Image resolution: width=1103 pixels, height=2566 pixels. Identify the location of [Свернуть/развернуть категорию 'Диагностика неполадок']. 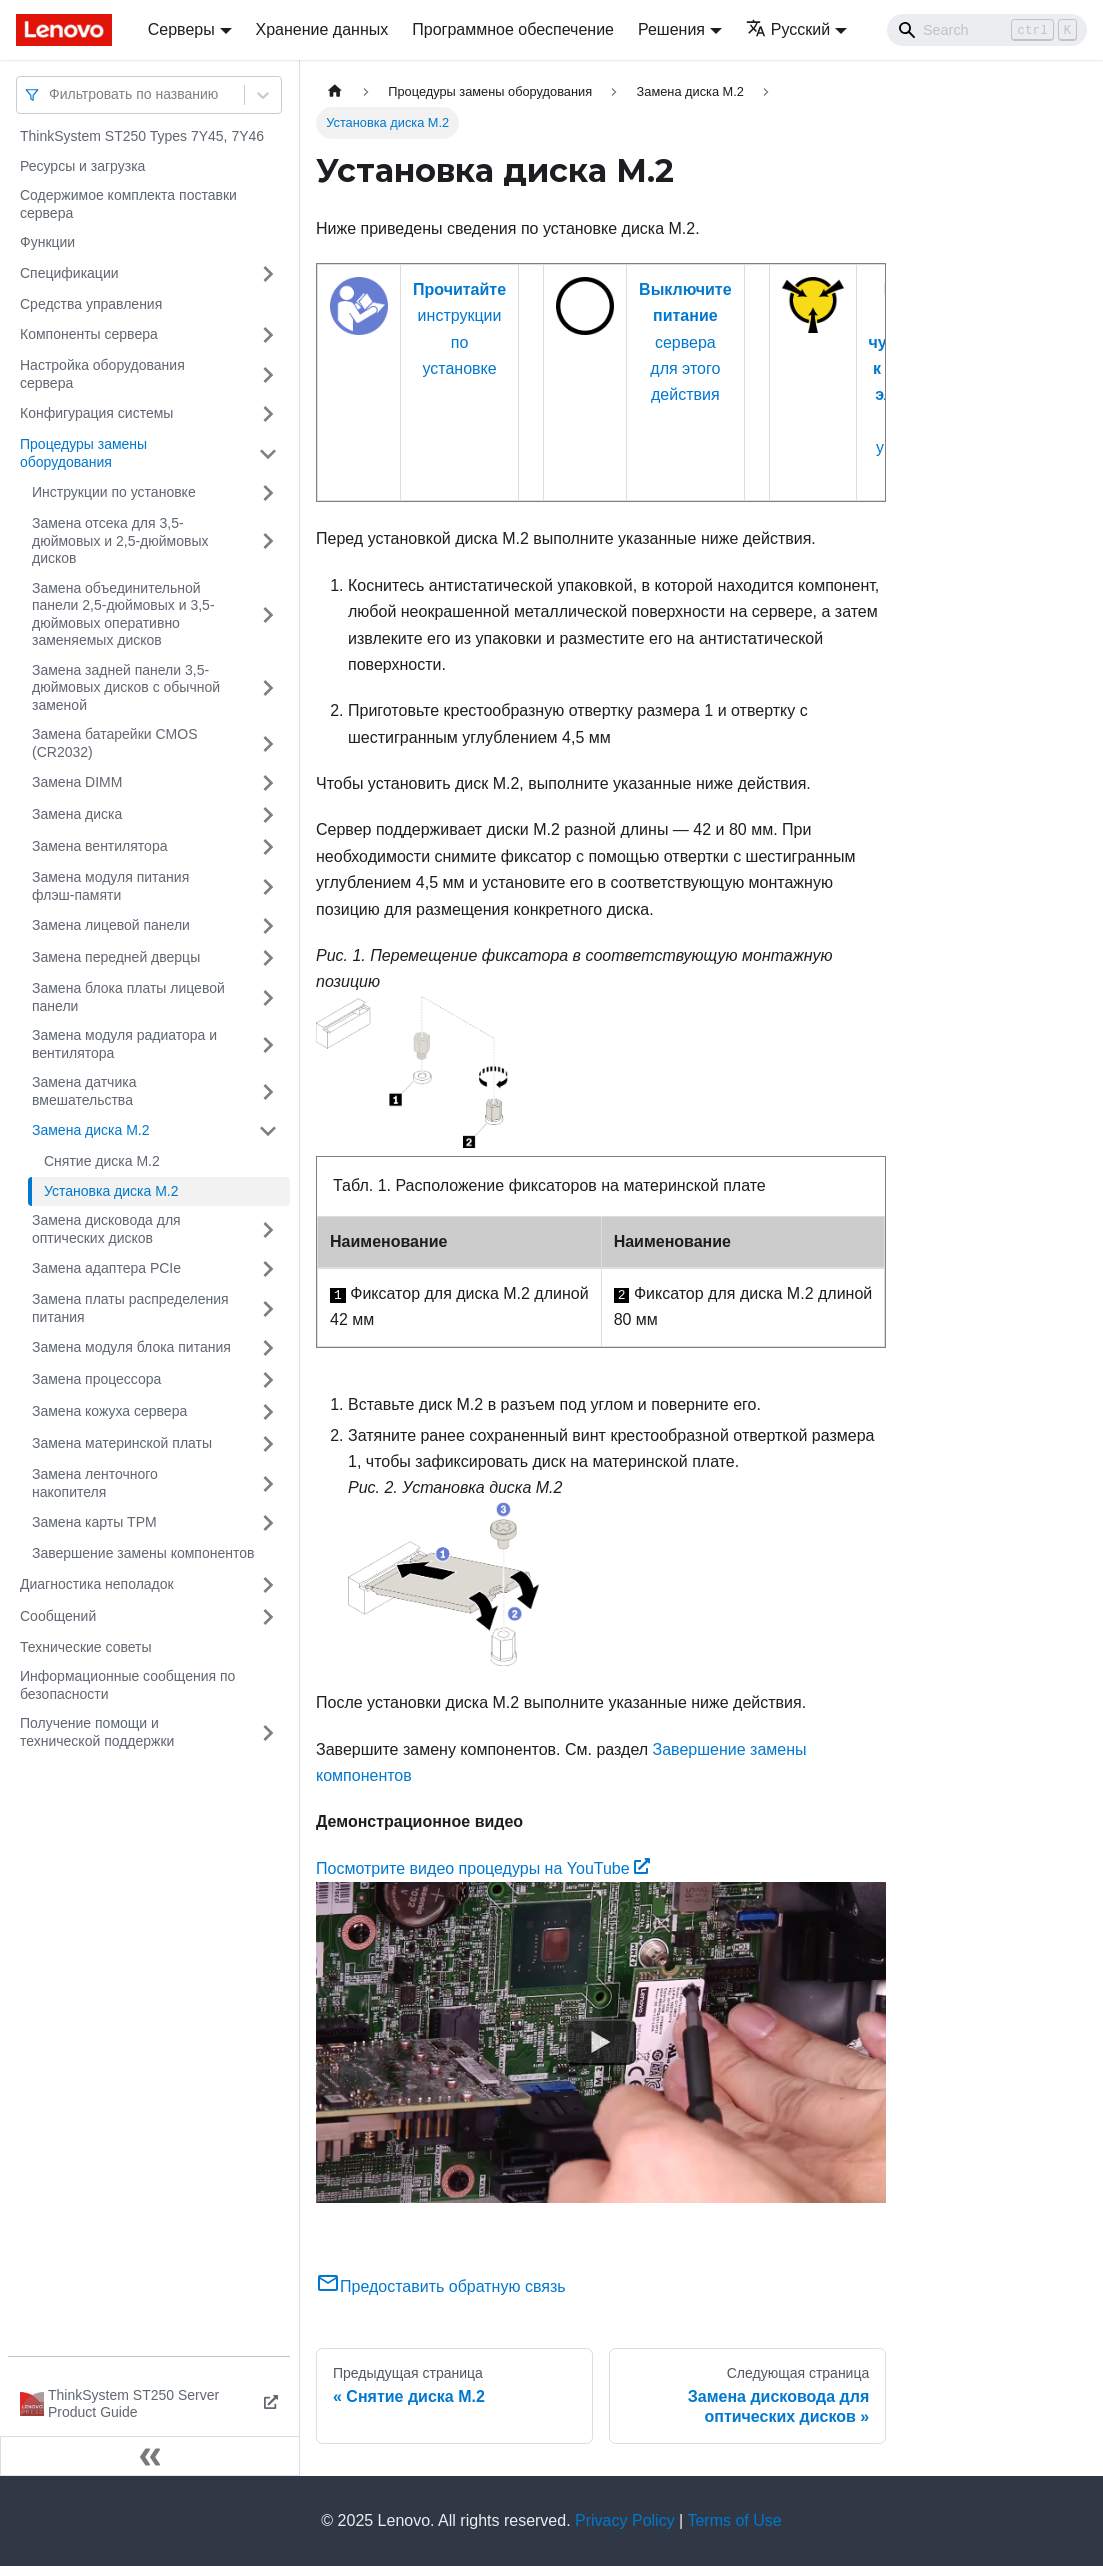
(268, 1585).